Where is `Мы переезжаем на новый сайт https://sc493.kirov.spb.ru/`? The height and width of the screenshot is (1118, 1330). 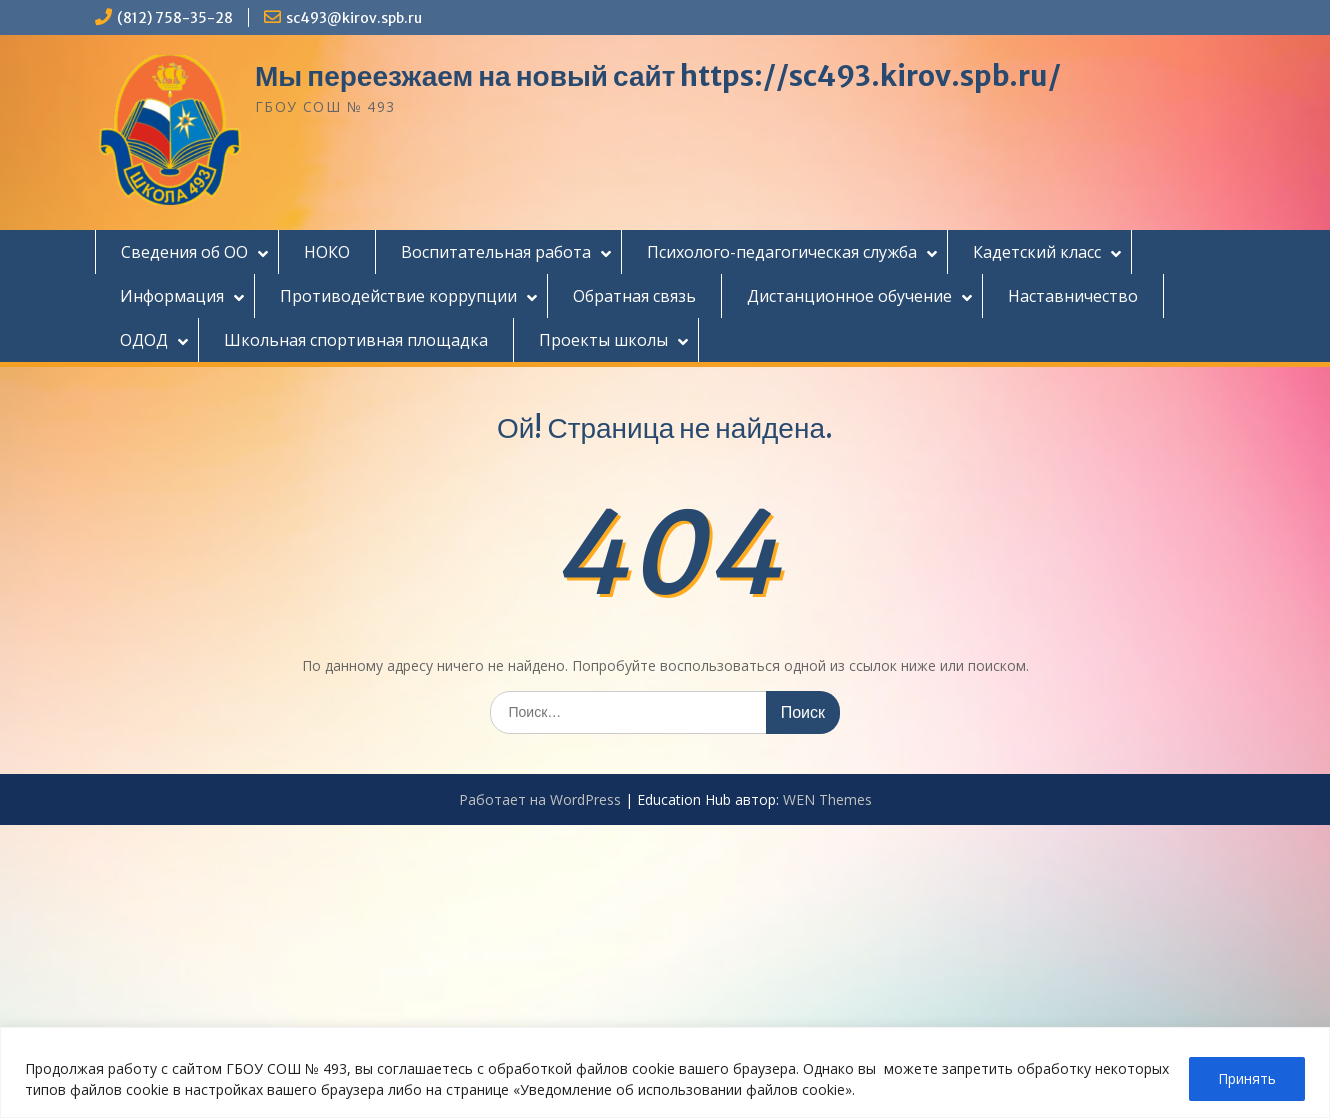 Мы переезжаем на новый сайт https://sc493.kirov.spb.ru/ is located at coordinates (658, 76).